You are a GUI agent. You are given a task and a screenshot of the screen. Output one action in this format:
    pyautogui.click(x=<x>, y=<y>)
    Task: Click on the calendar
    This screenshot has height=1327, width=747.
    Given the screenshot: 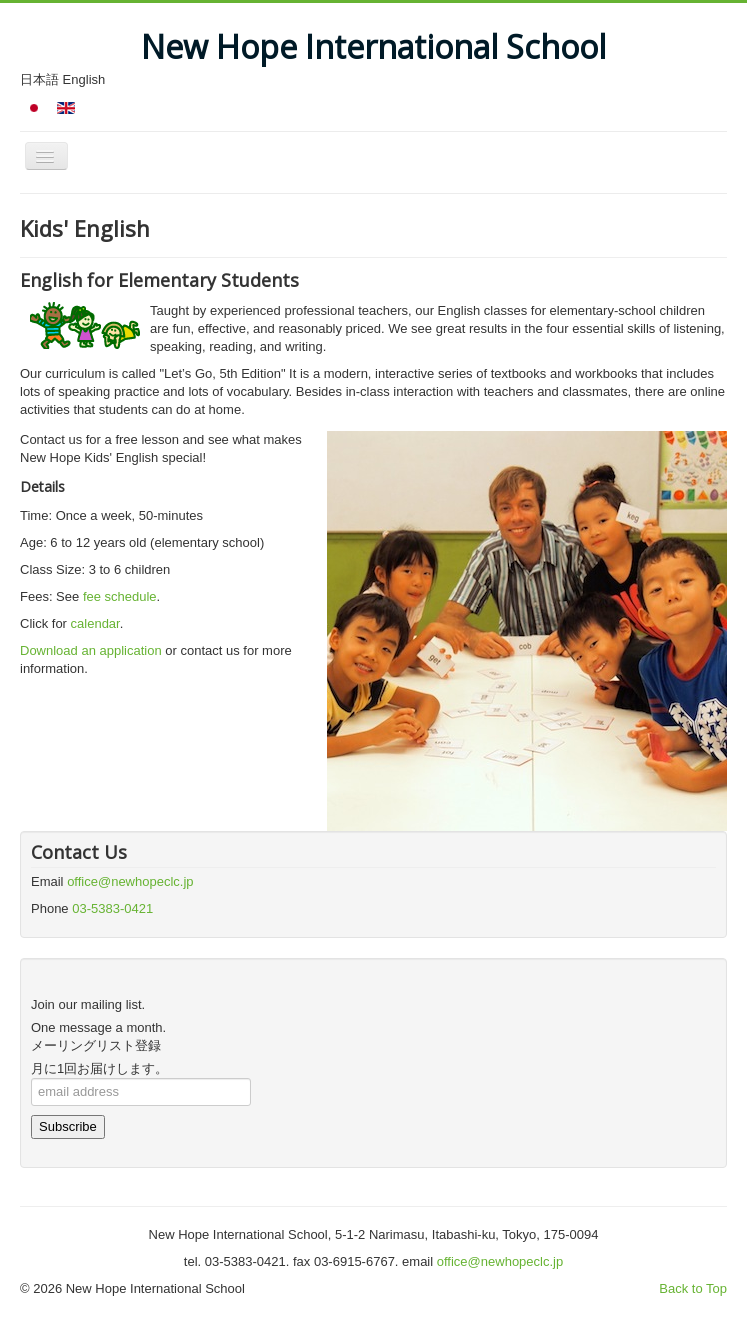 What is the action you would take?
    pyautogui.click(x=95, y=623)
    